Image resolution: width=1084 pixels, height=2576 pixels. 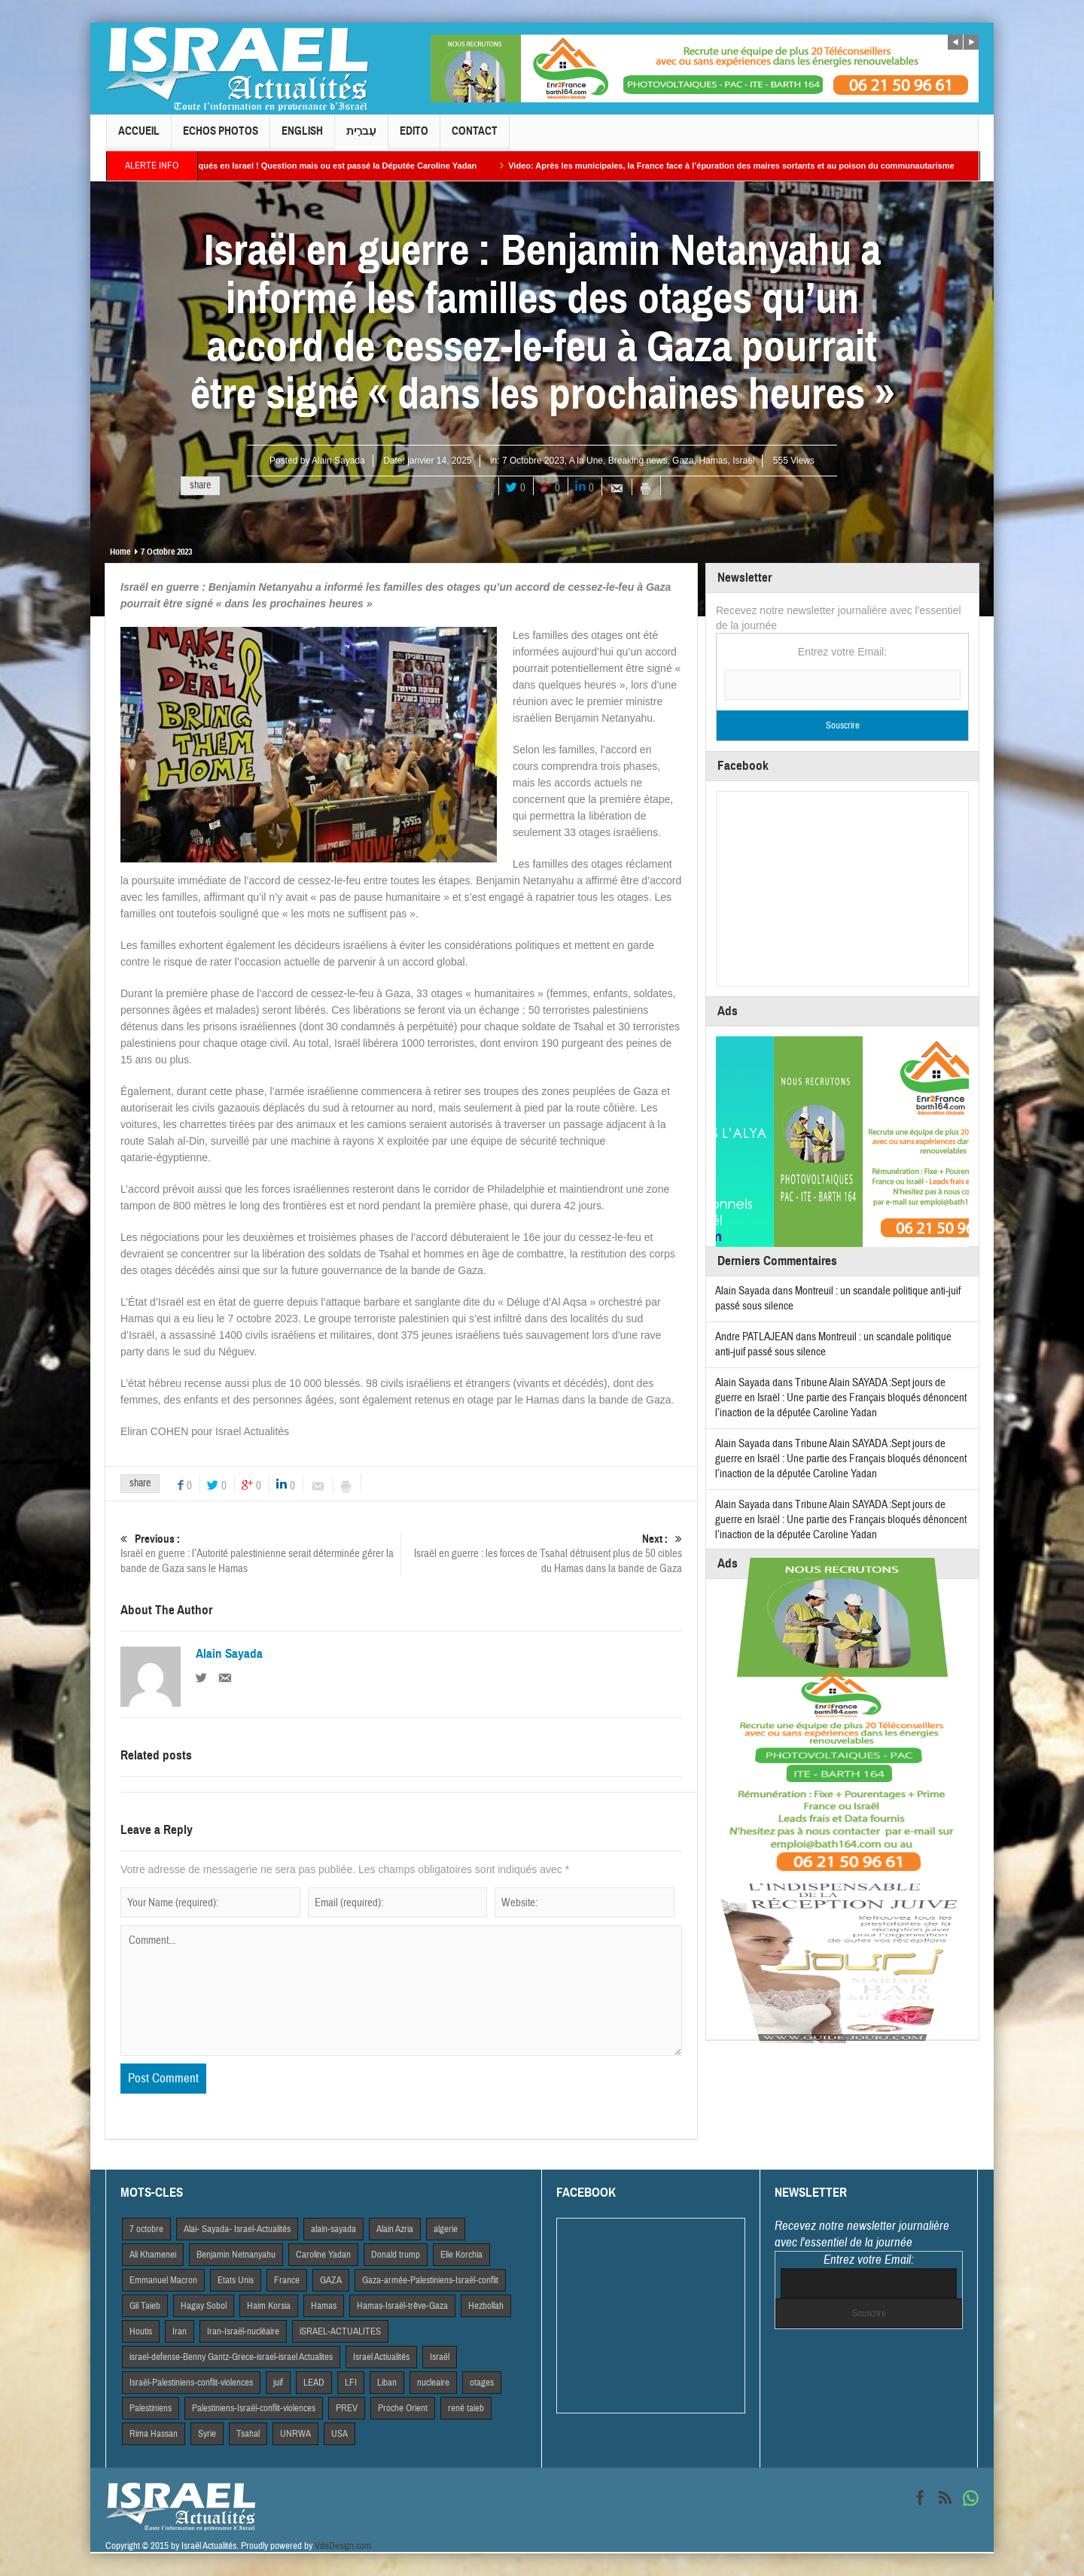 I want to click on Iran-Israël-nucléaire, so click(x=243, y=2331).